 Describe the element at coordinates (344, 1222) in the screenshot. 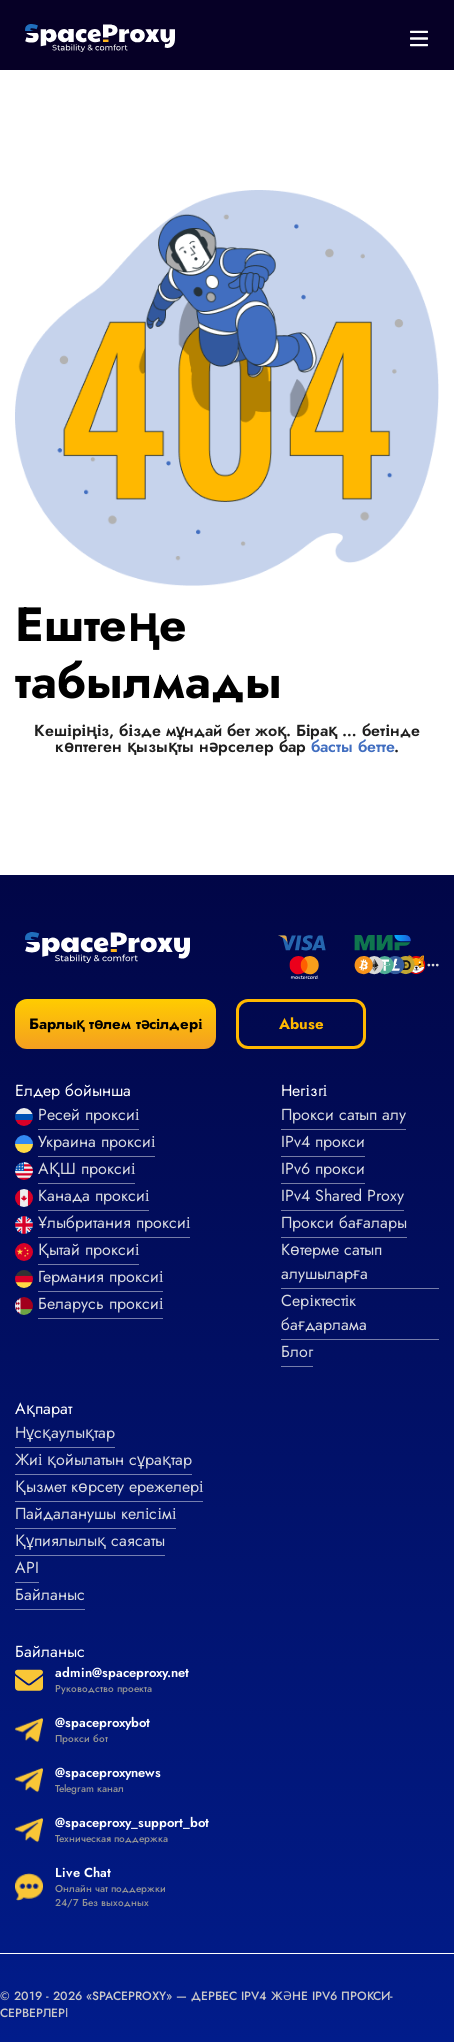

I see `Прокси бағалары` at that location.